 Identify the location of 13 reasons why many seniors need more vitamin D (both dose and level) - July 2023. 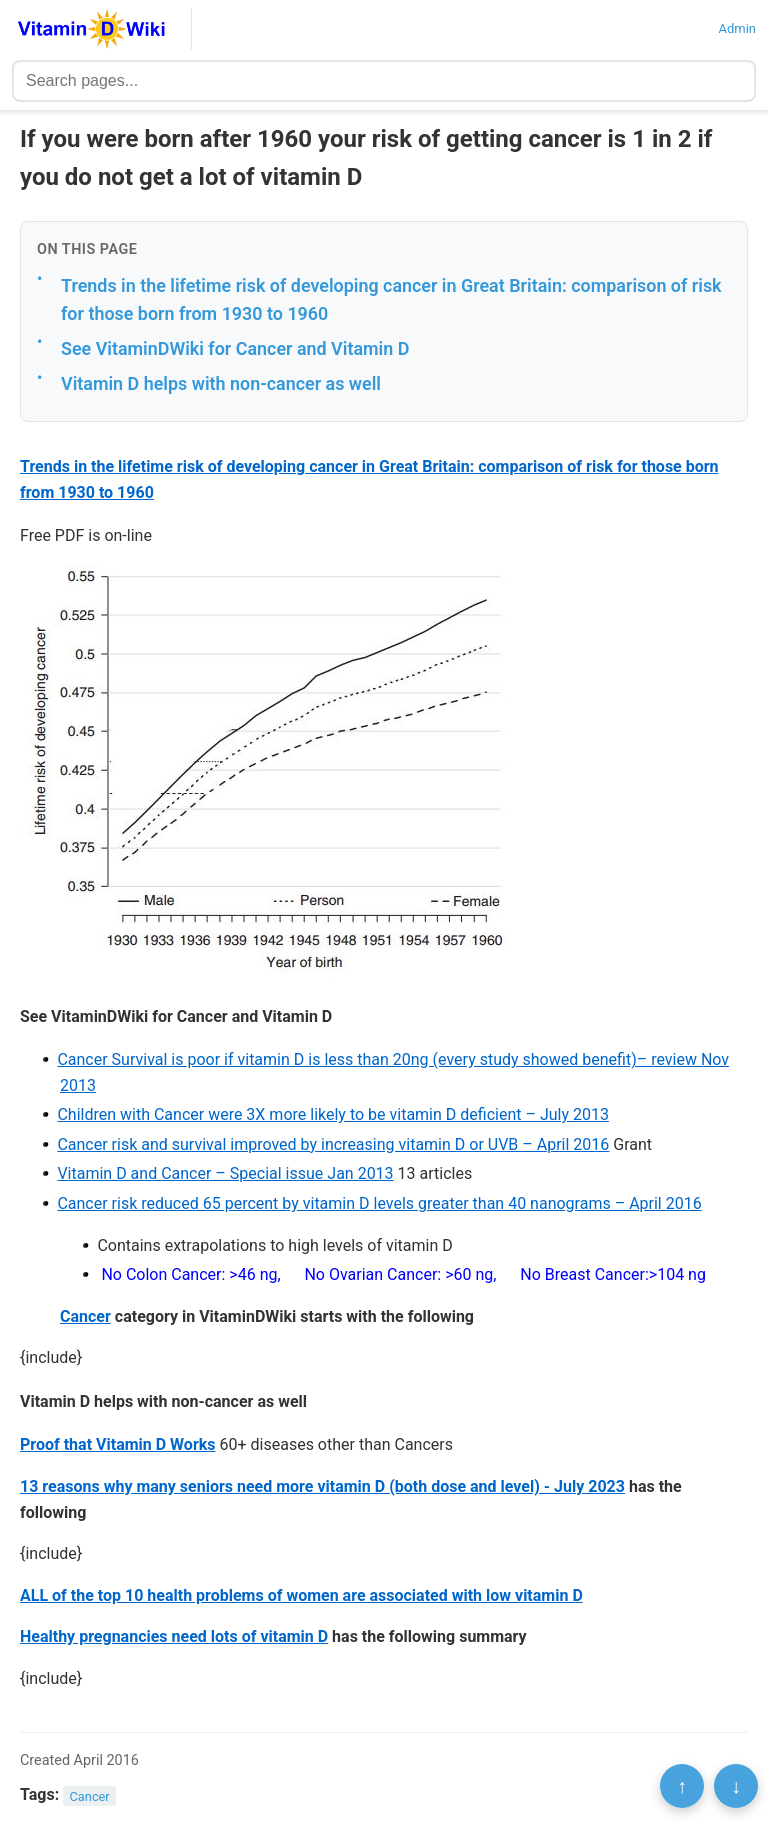
(322, 1486).